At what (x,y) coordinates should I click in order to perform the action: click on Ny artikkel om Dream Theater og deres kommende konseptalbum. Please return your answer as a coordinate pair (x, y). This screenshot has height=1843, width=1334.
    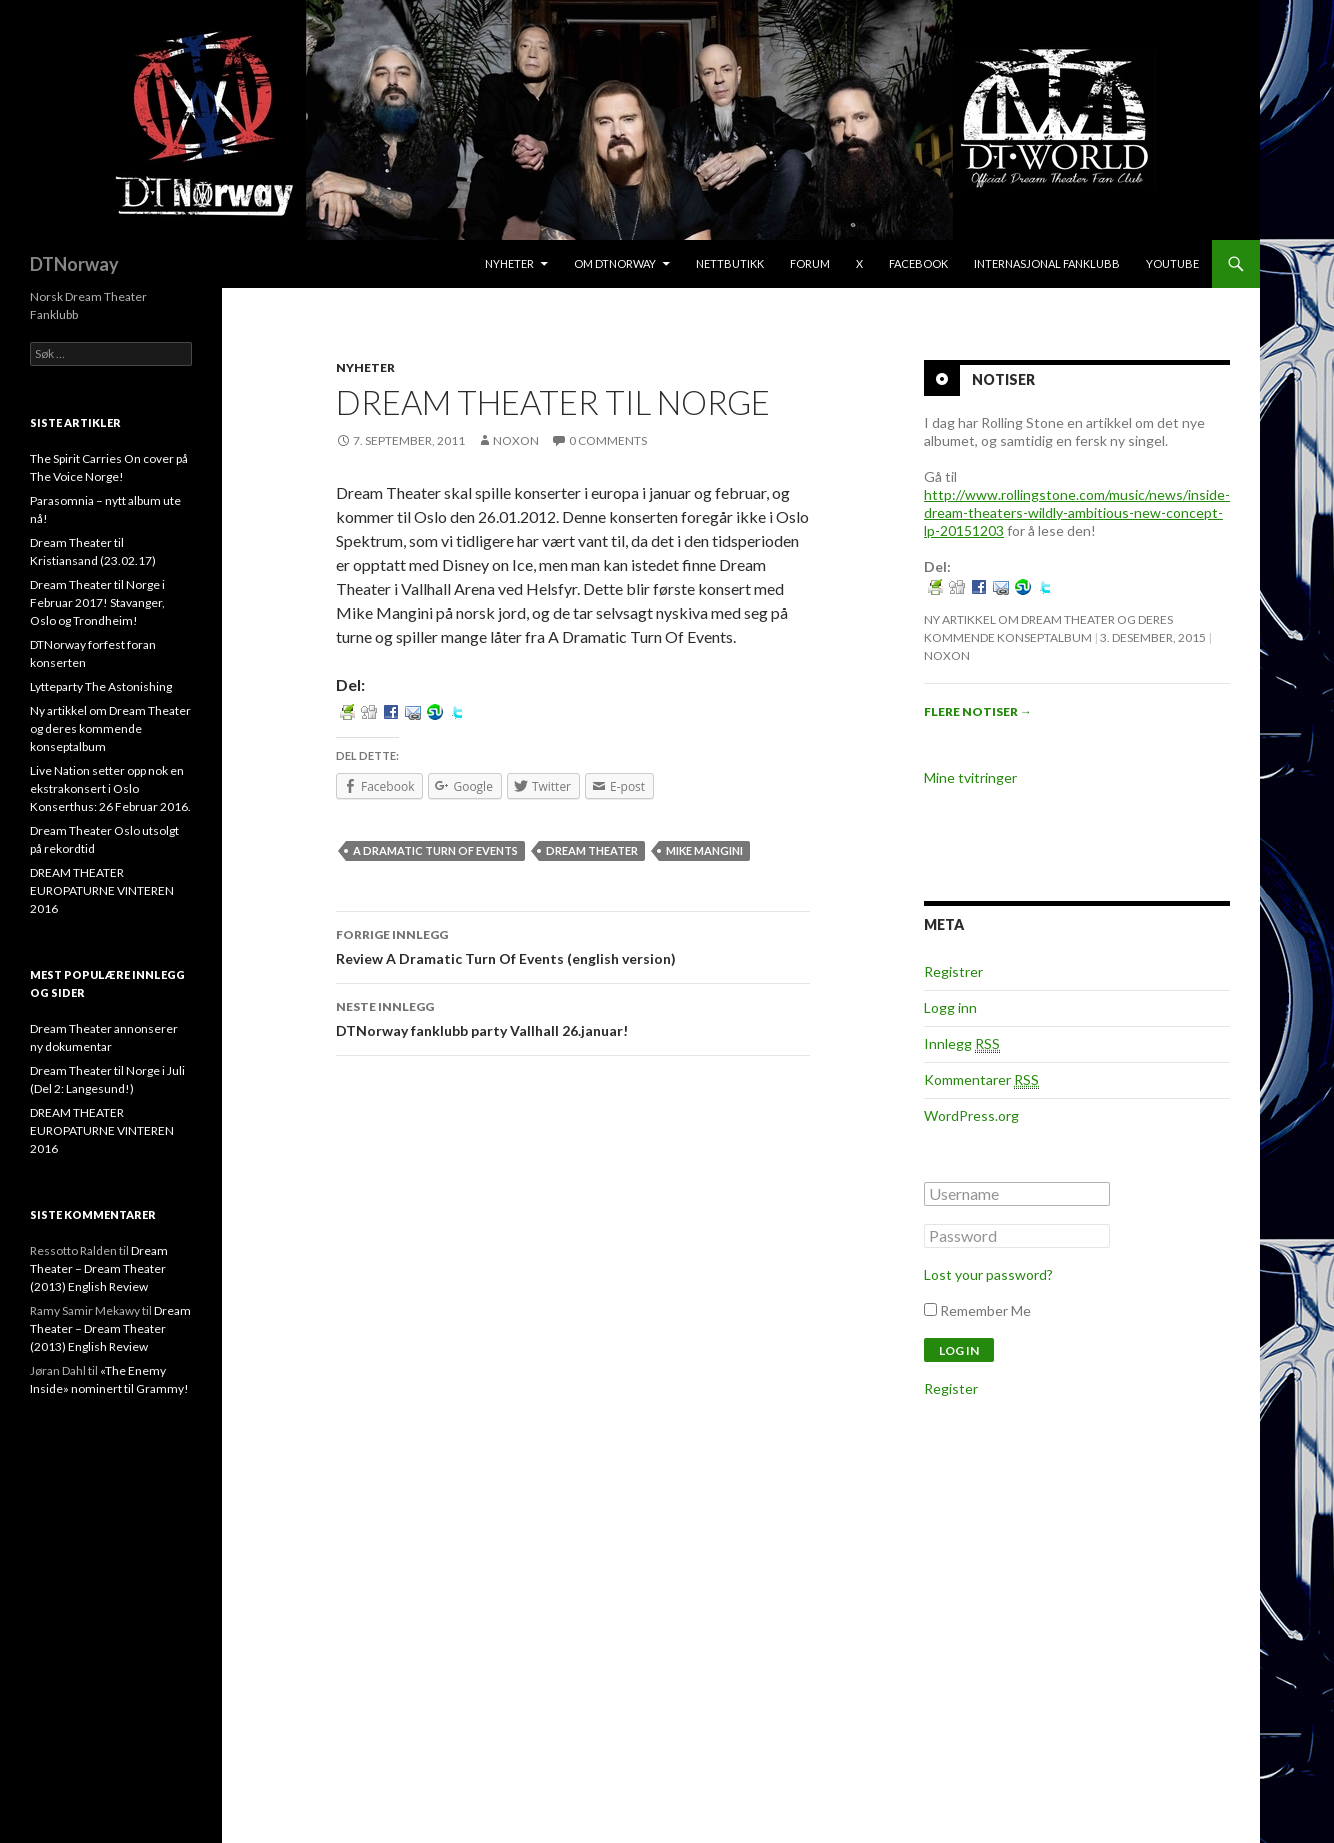
    Looking at the image, I should click on (110, 728).